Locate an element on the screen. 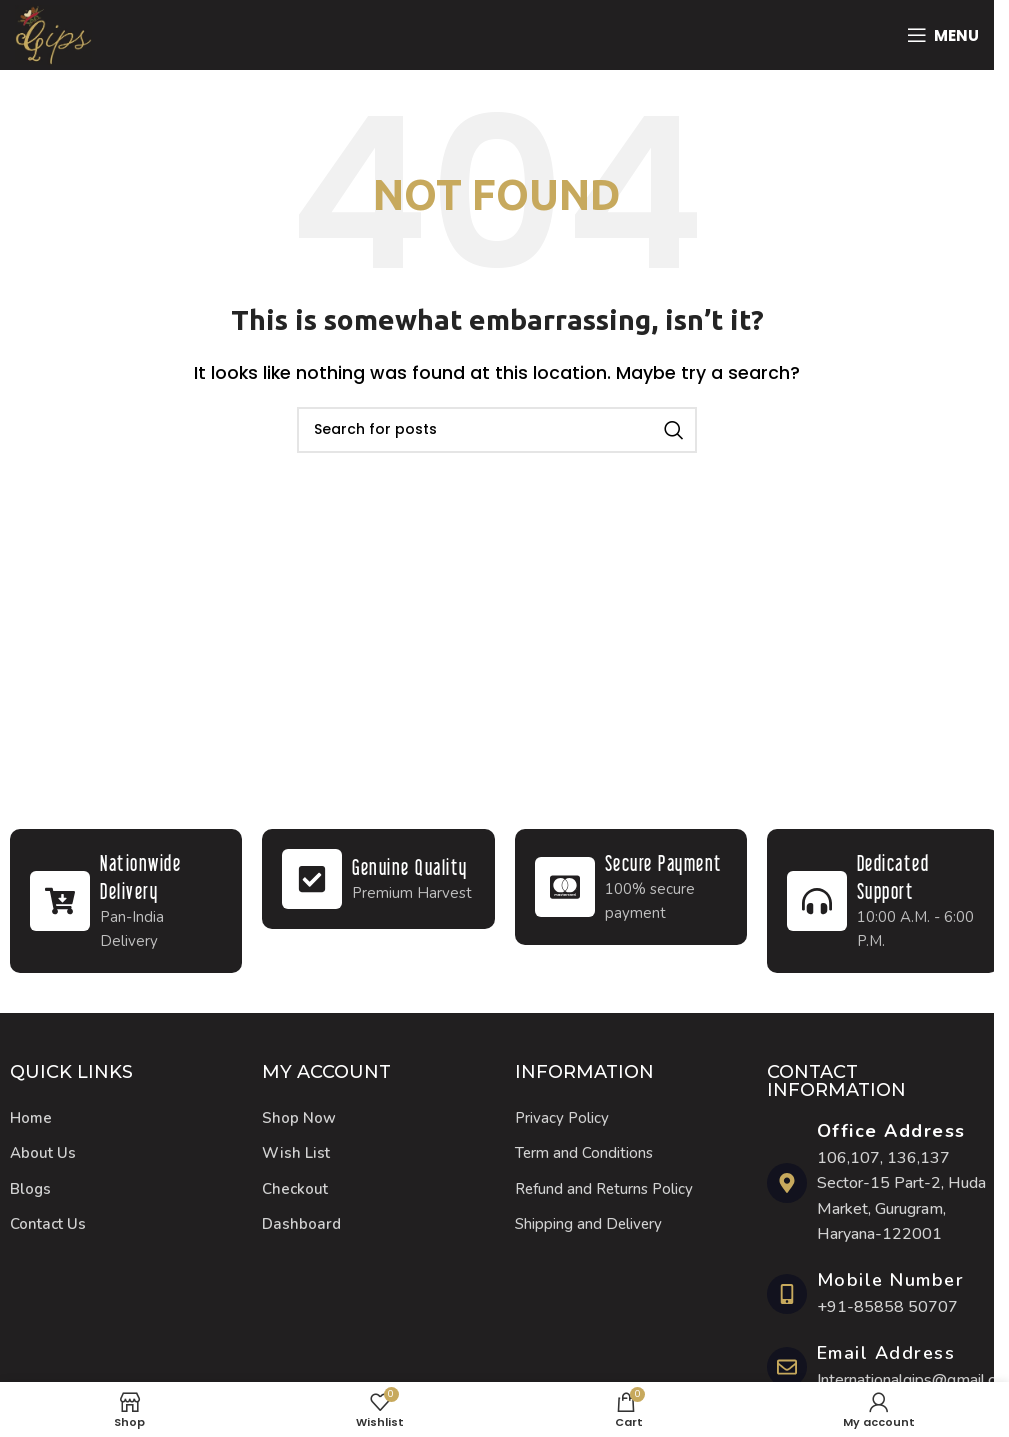  Mobile Number is located at coordinates (891, 1280).